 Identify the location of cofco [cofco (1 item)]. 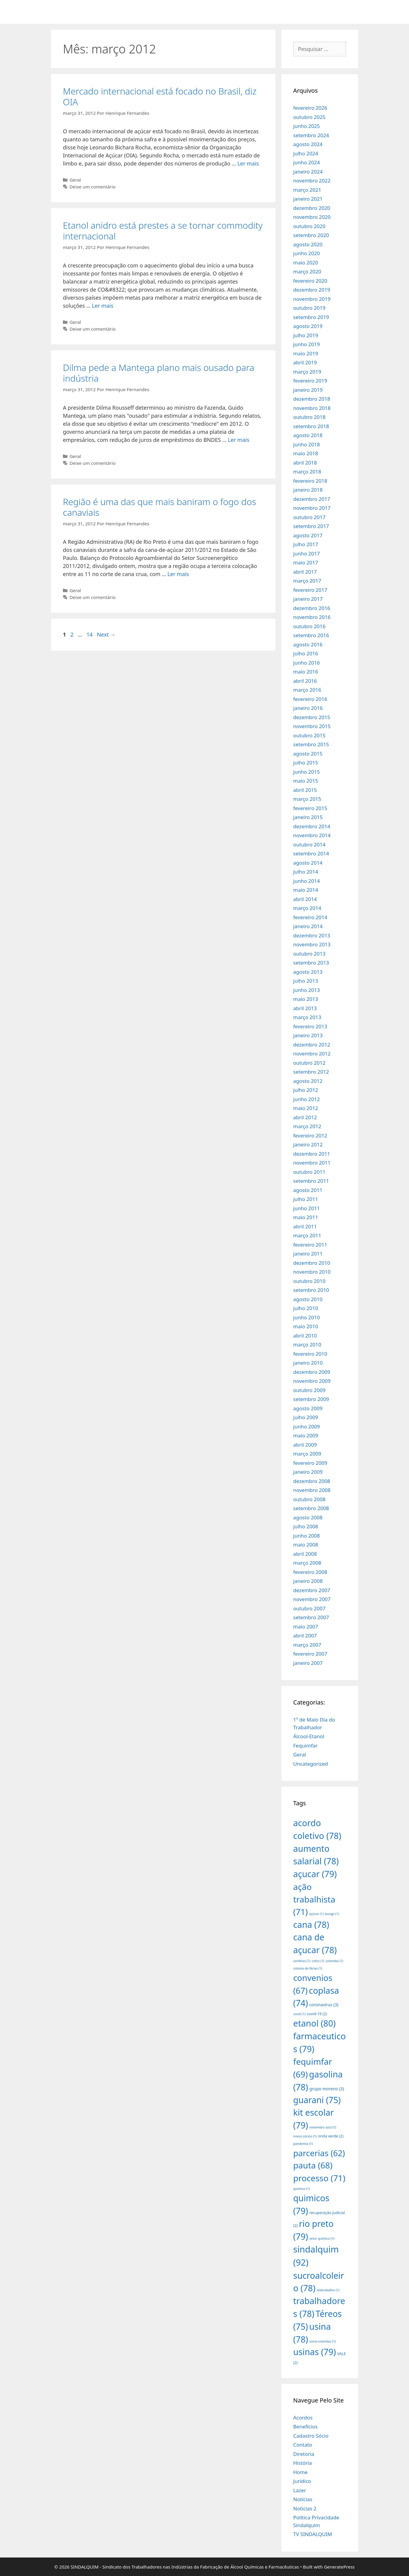
(318, 1961).